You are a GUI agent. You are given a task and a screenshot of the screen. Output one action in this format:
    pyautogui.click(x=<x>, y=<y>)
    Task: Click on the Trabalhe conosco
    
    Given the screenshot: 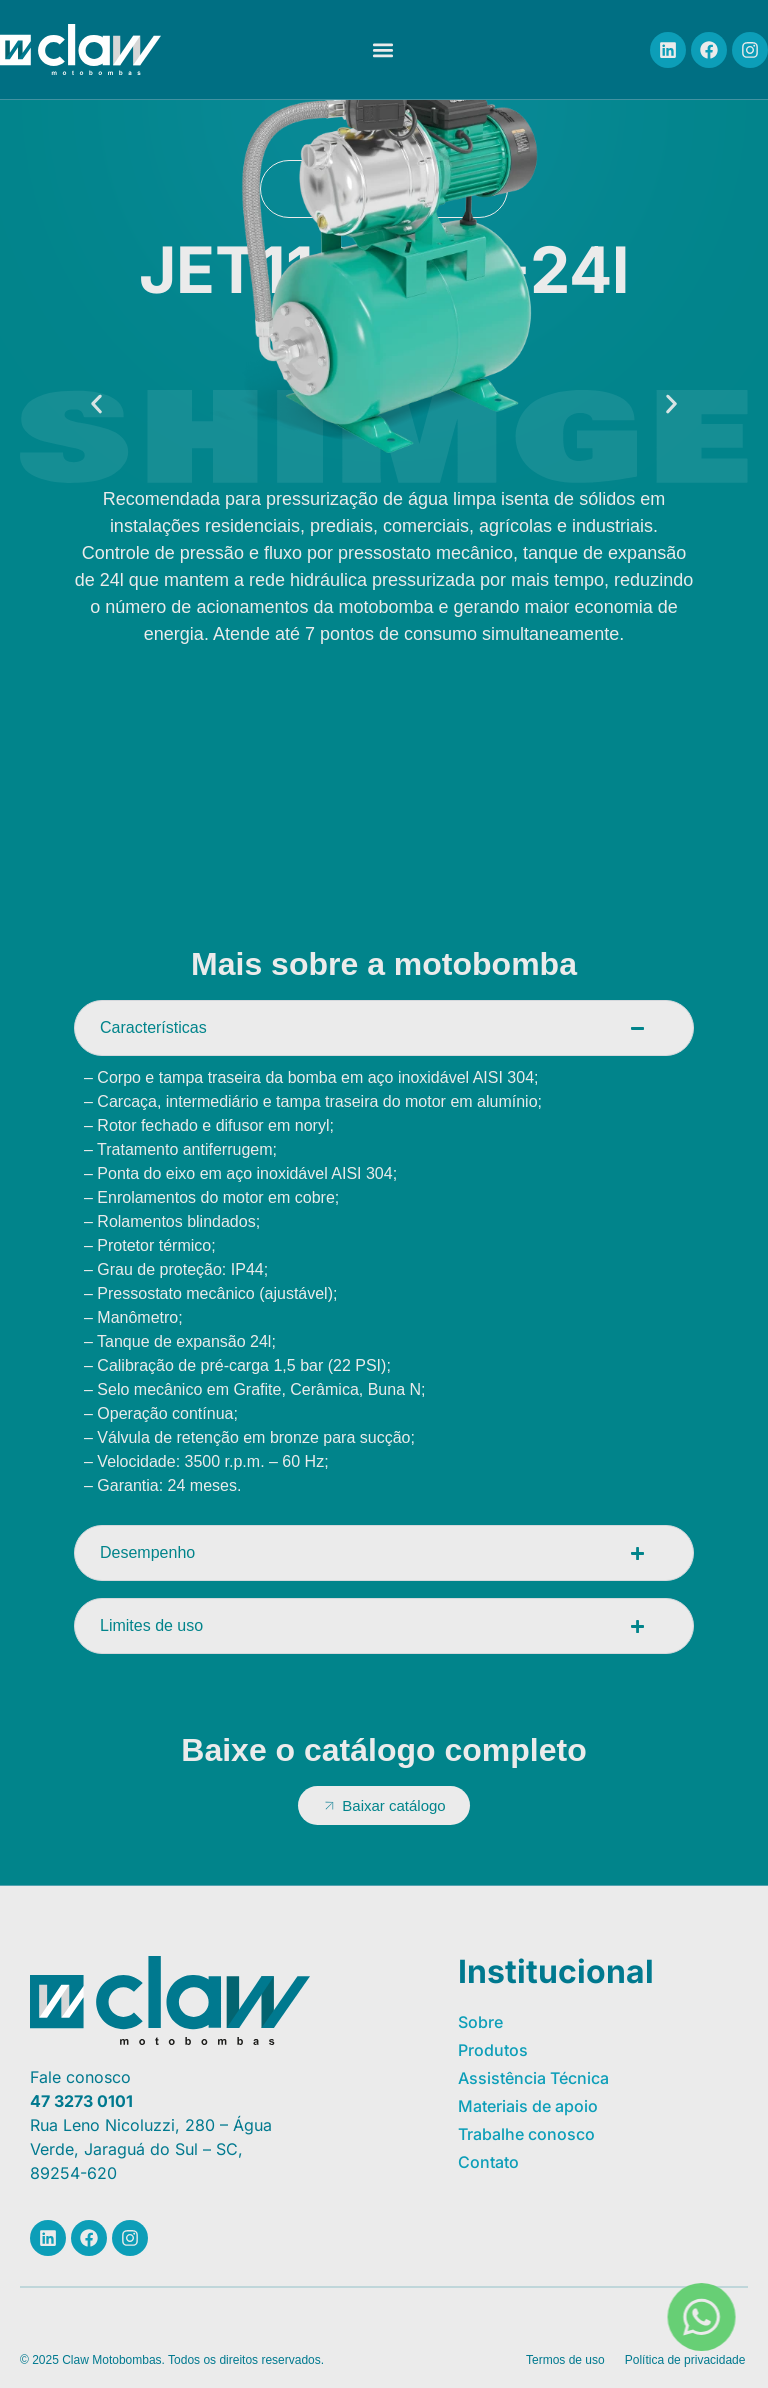 What is the action you would take?
    pyautogui.click(x=526, y=2134)
    